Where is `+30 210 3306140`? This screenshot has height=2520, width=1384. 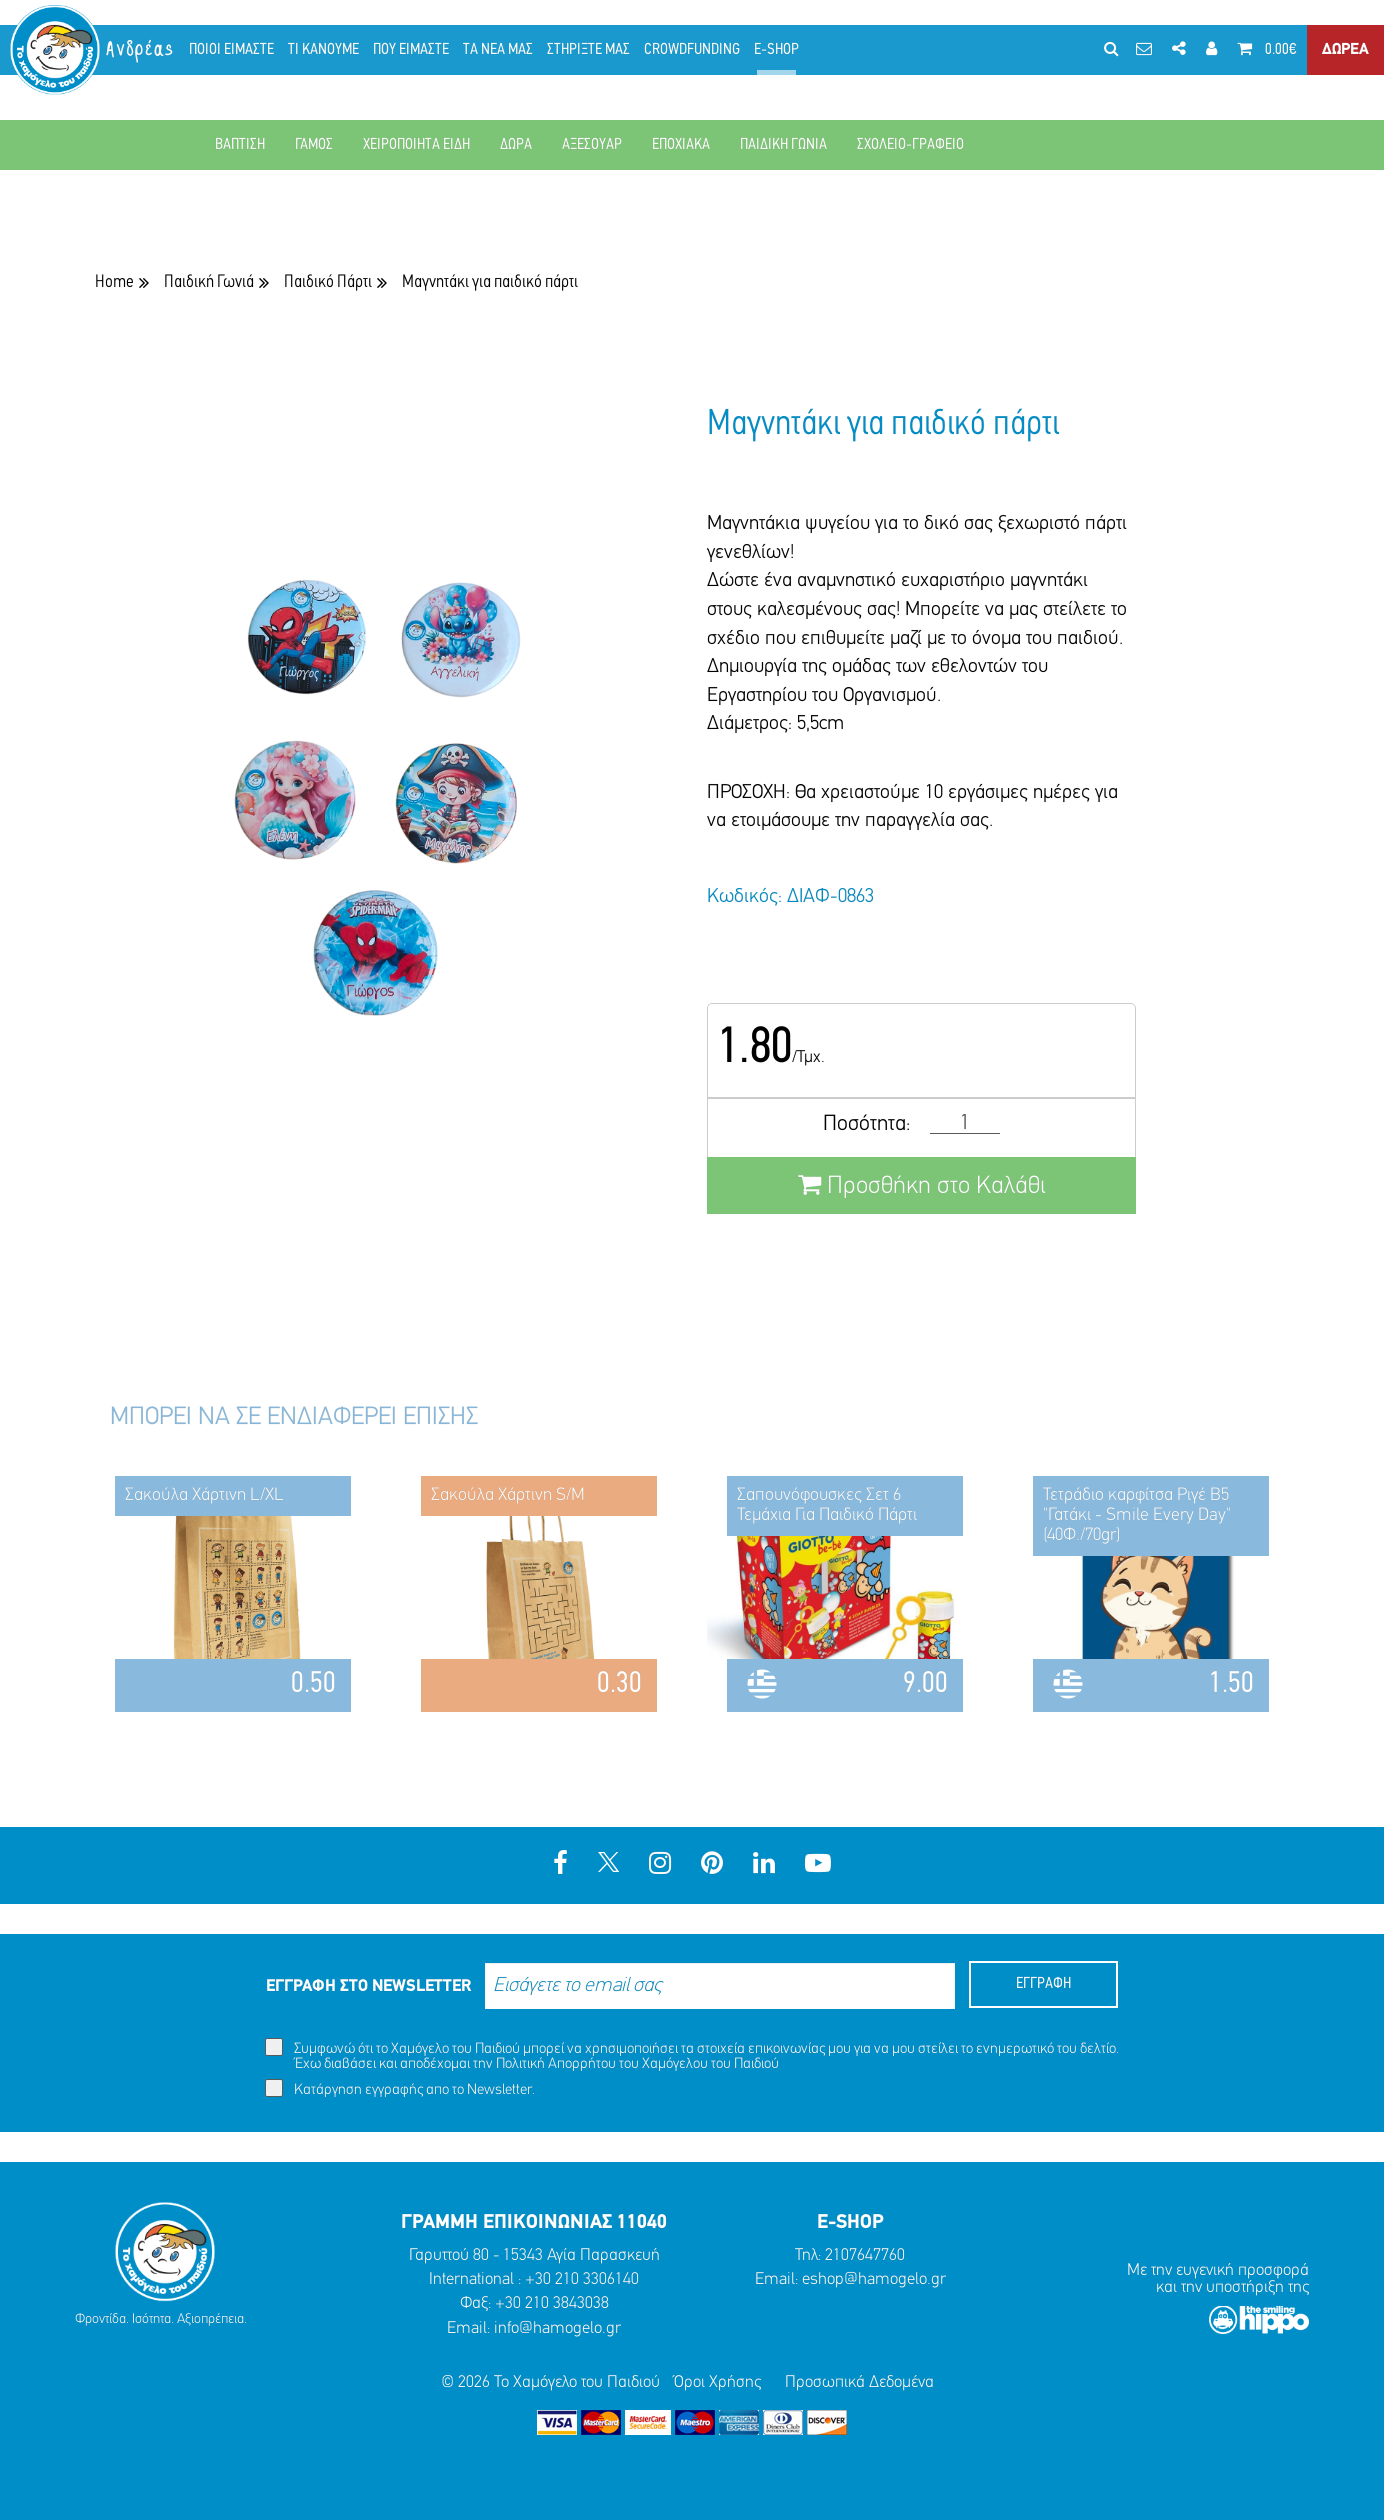 +30 210 3306140 is located at coordinates (582, 2279).